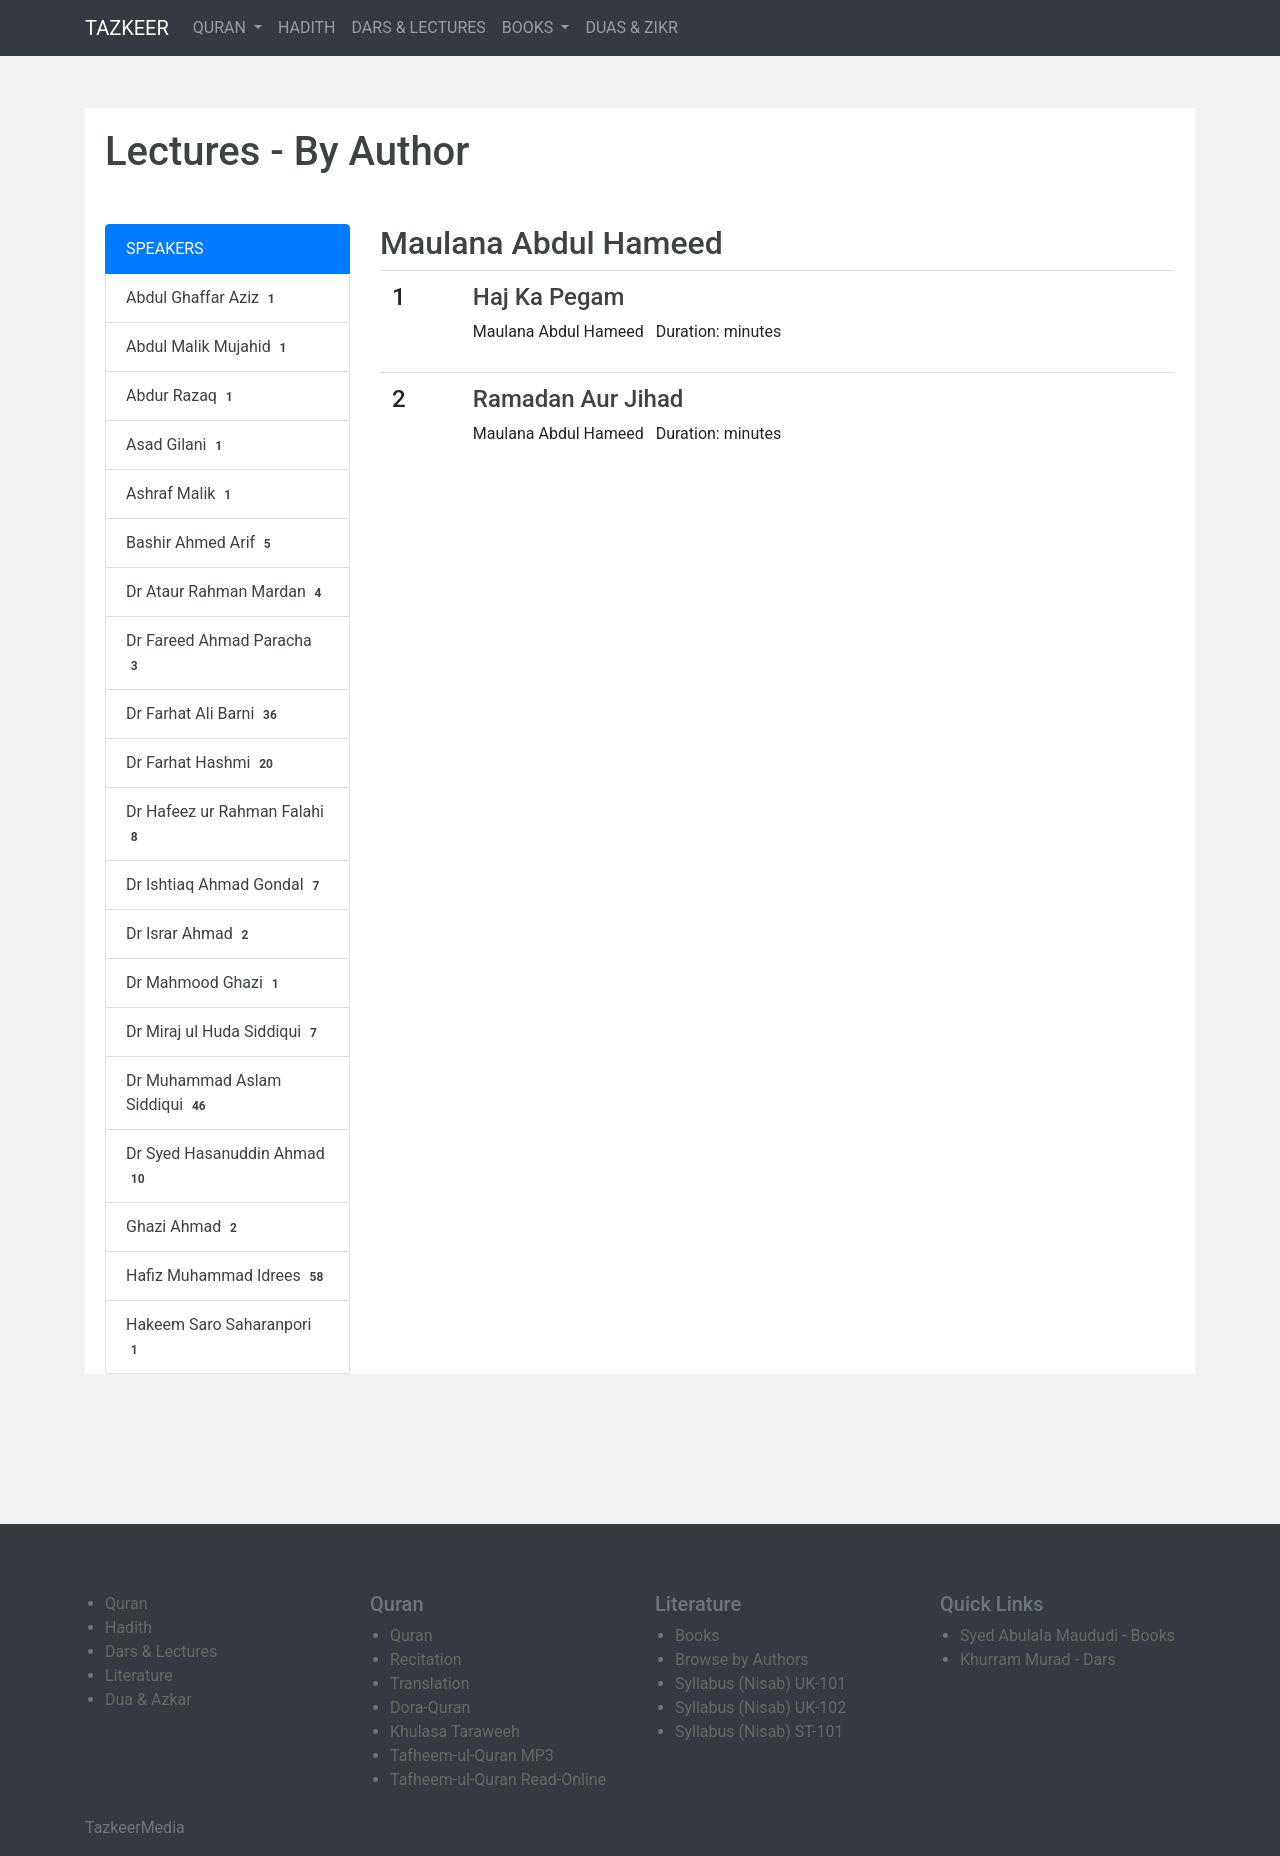 Image resolution: width=1280 pixels, height=1856 pixels. What do you see at coordinates (472, 1755) in the screenshot?
I see `Tafheem-ul-Quran MP3` at bounding box center [472, 1755].